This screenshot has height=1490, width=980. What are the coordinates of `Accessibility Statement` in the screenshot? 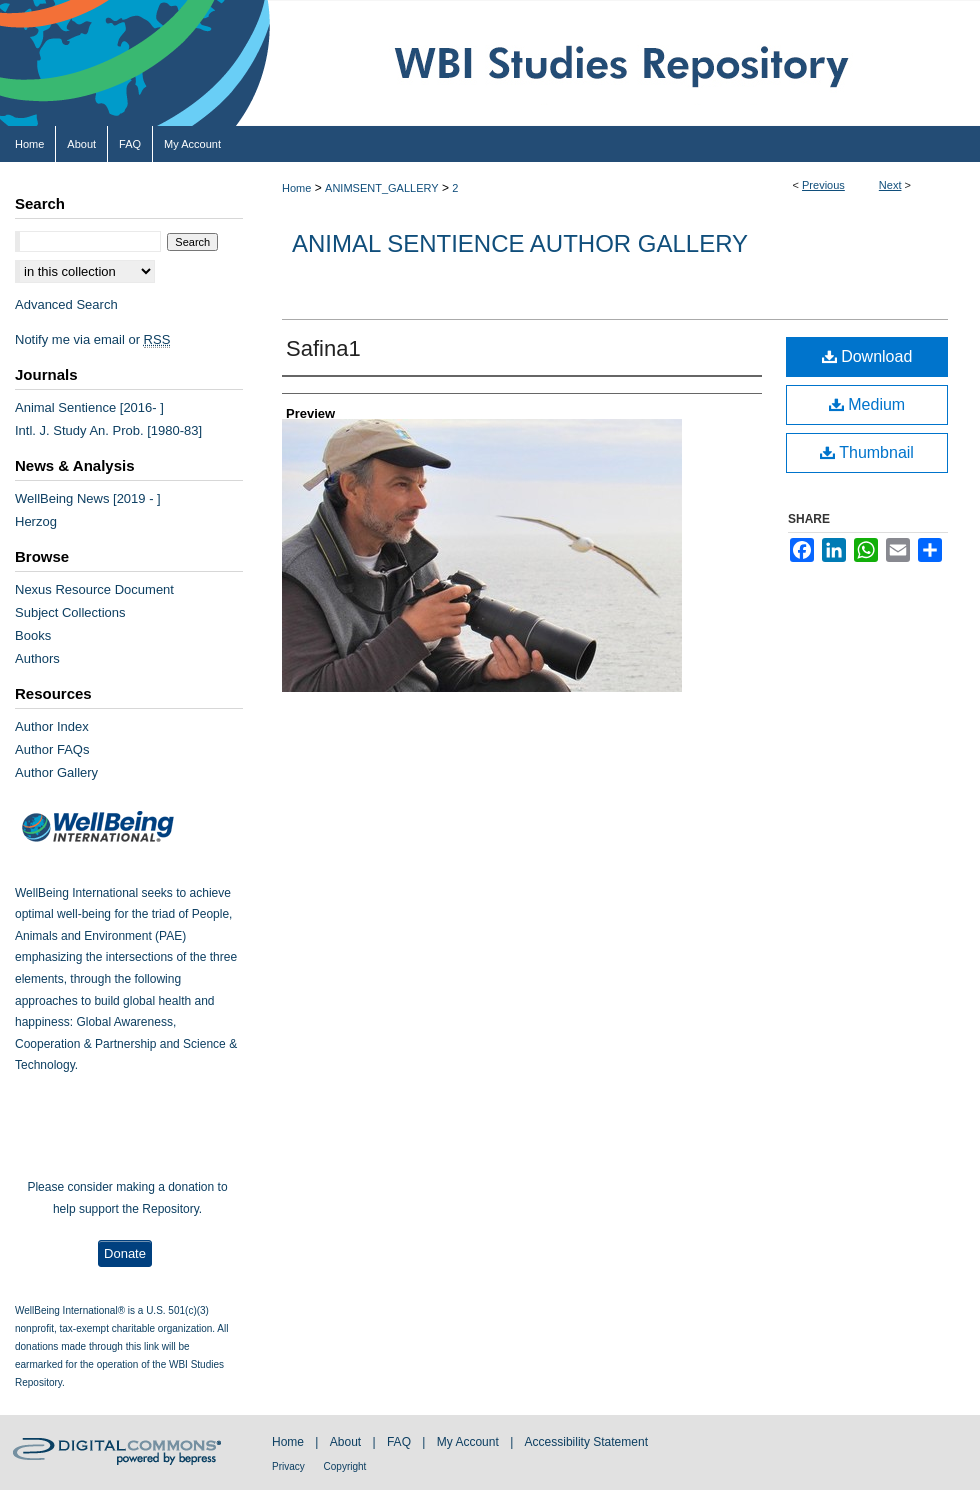 It's located at (586, 1442).